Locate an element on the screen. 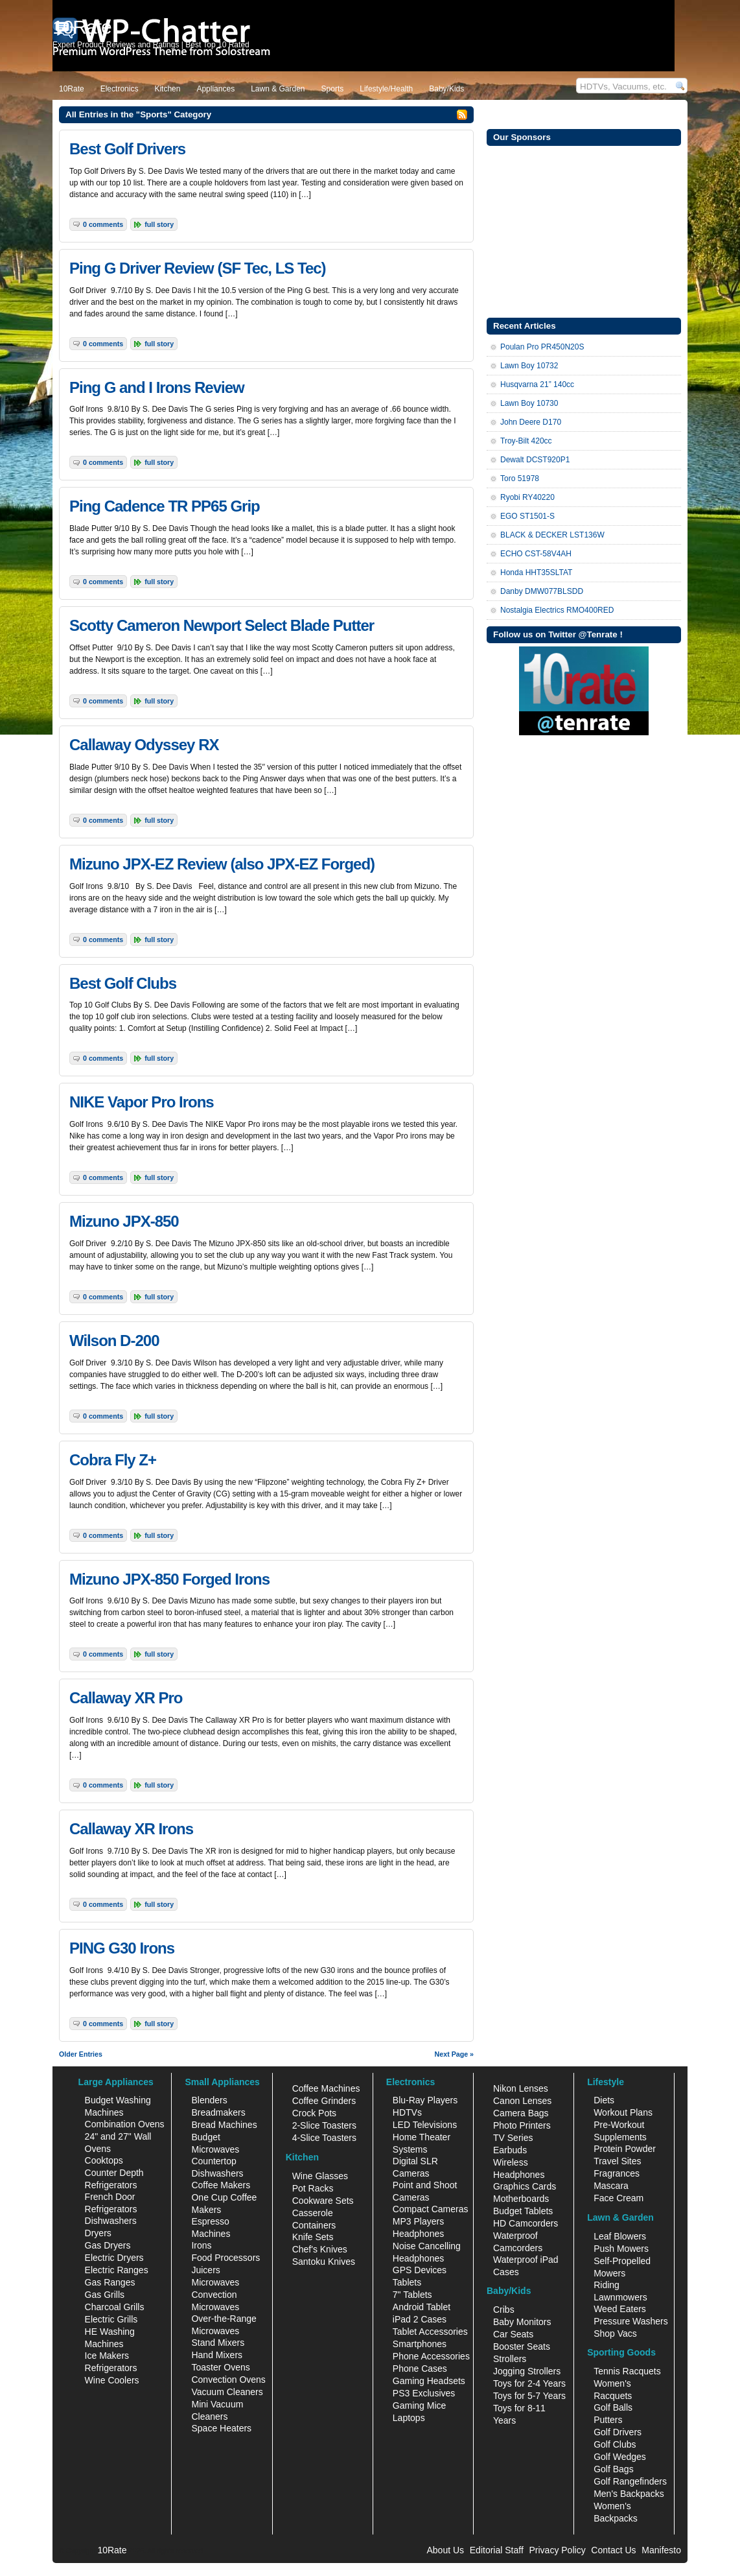  Hand Mixers is located at coordinates (216, 2355).